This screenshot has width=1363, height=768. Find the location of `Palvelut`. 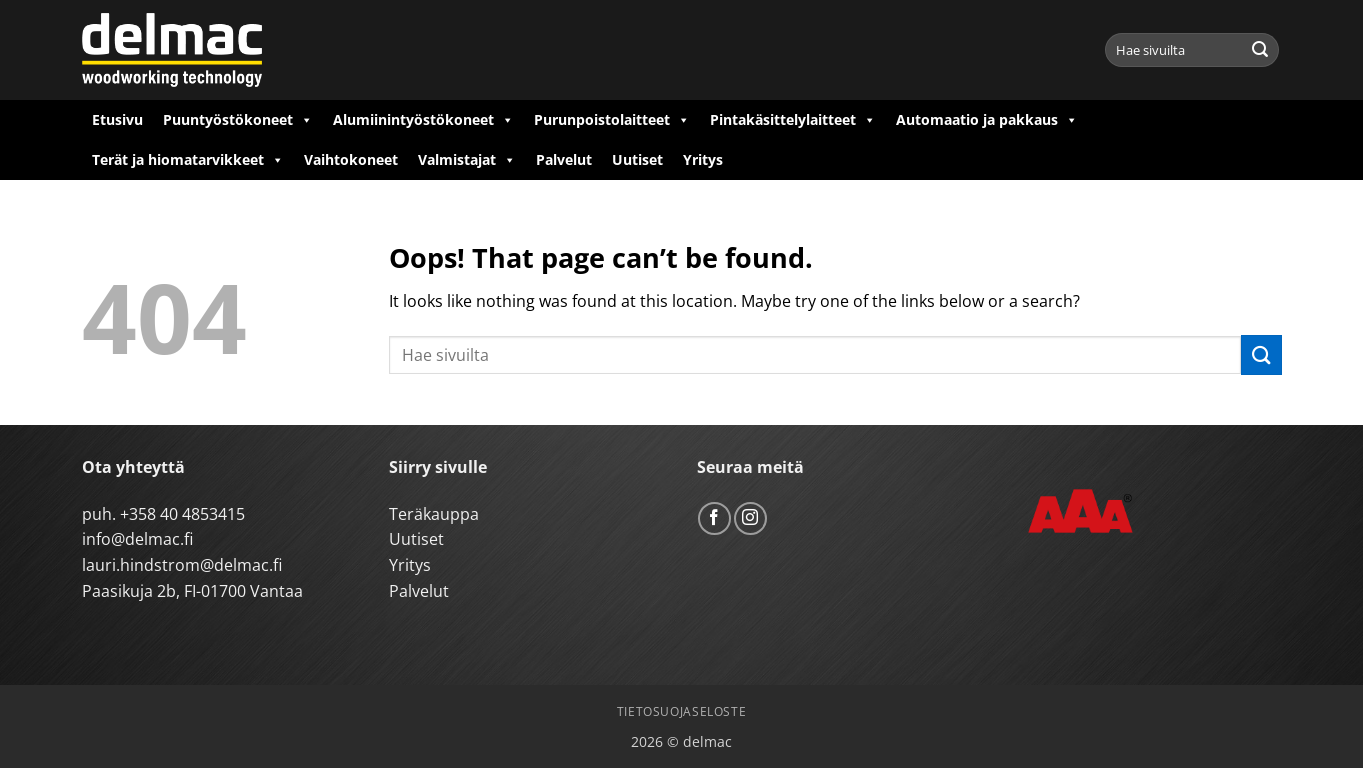

Palvelut is located at coordinates (564, 159).